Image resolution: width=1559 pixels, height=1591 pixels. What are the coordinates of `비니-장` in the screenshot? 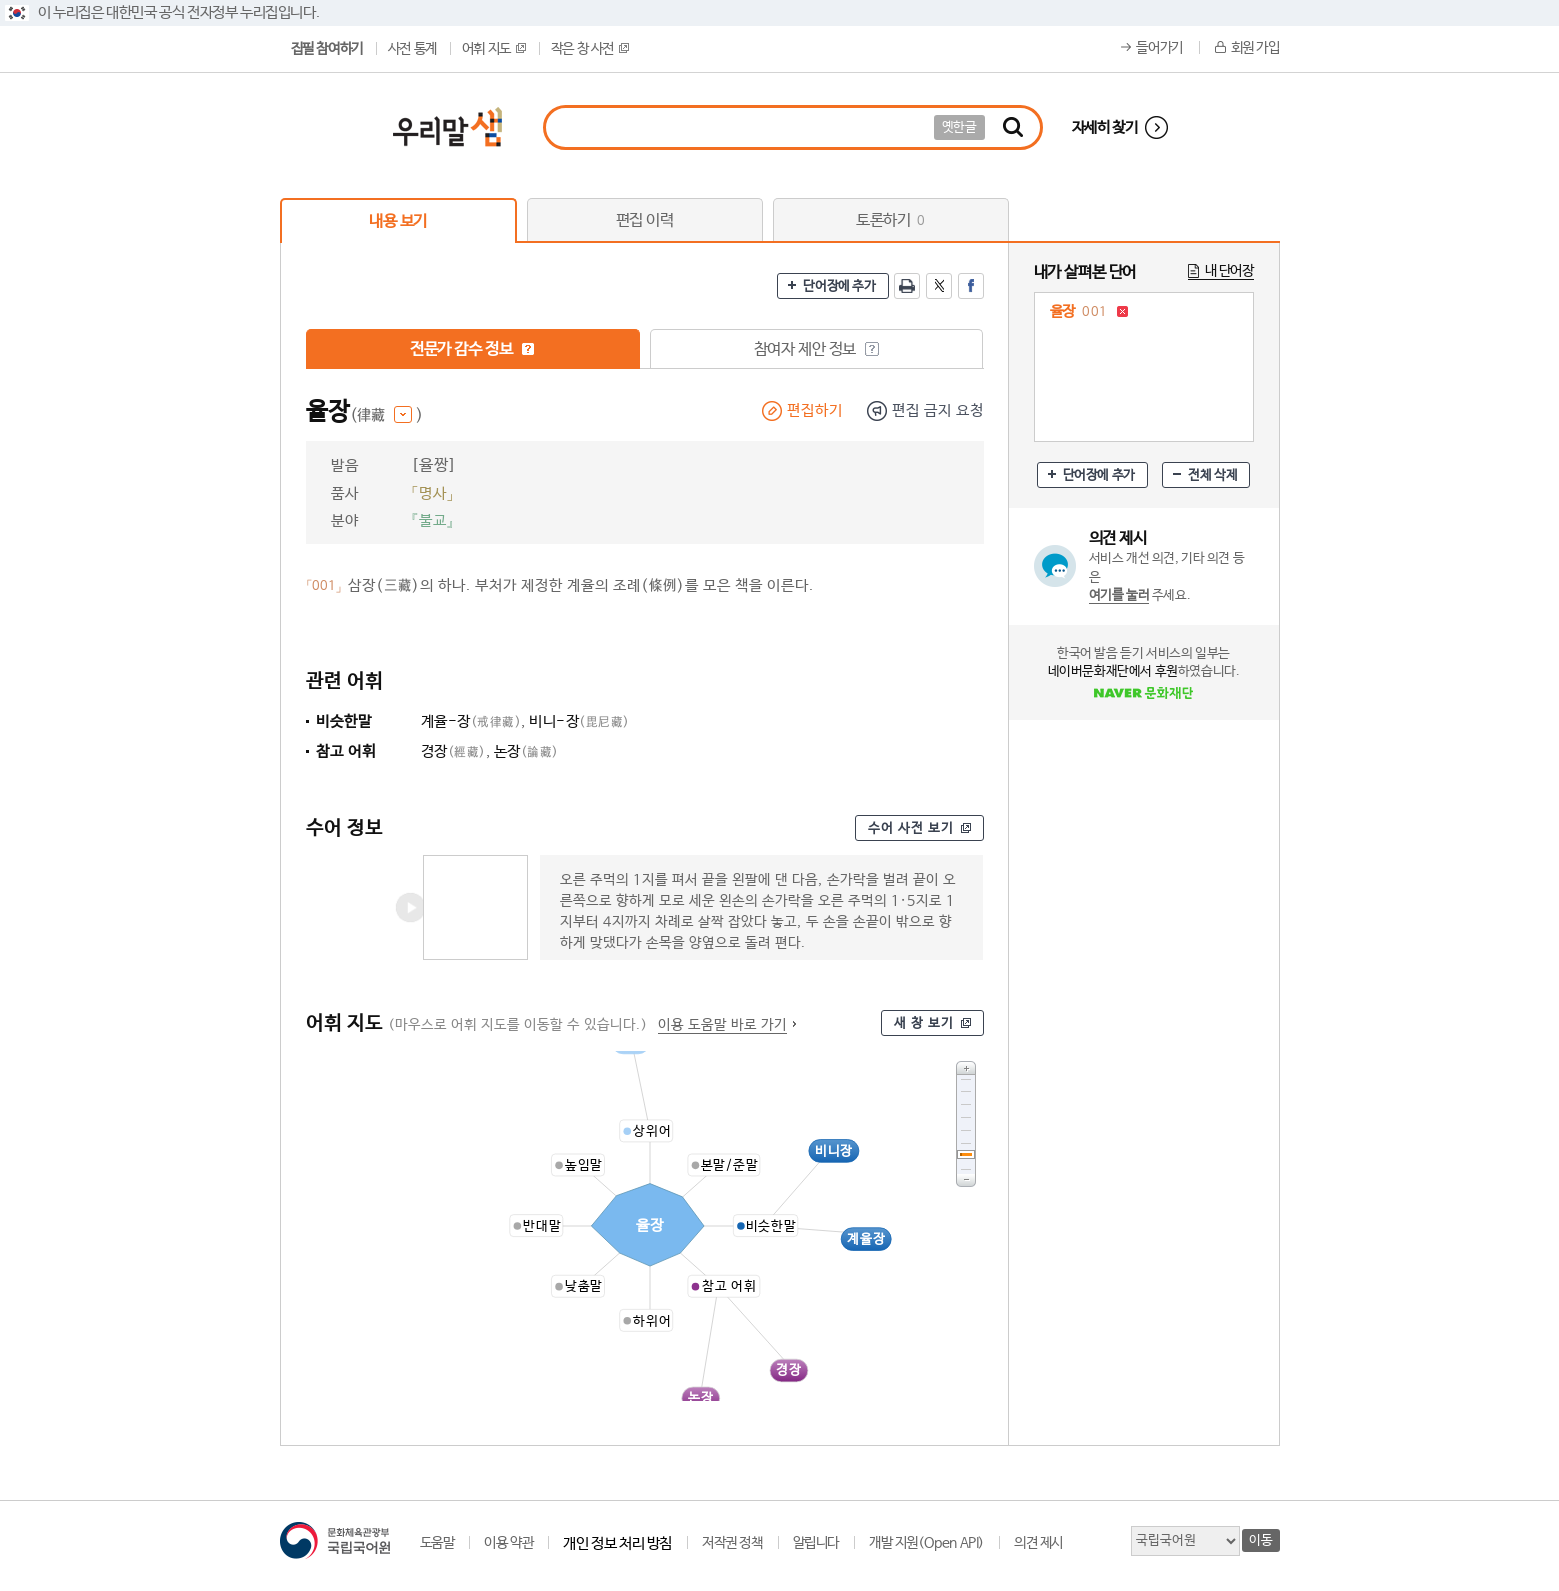 It's located at (579, 721).